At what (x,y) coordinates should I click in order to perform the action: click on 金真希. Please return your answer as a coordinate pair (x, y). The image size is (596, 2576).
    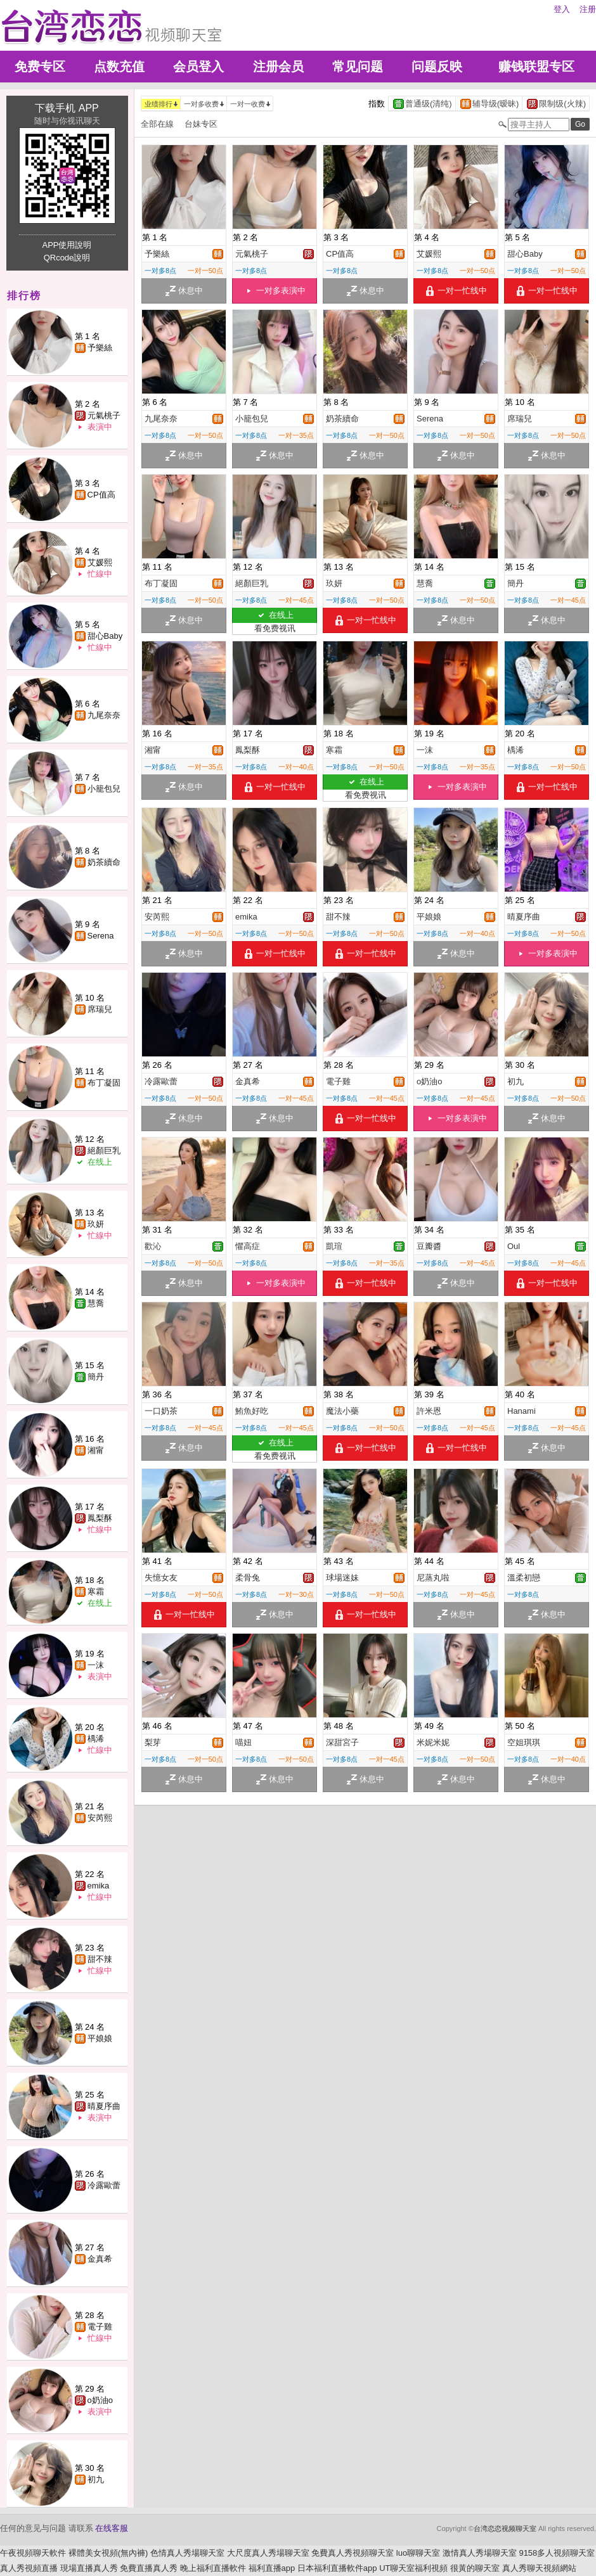
    Looking at the image, I should click on (99, 2259).